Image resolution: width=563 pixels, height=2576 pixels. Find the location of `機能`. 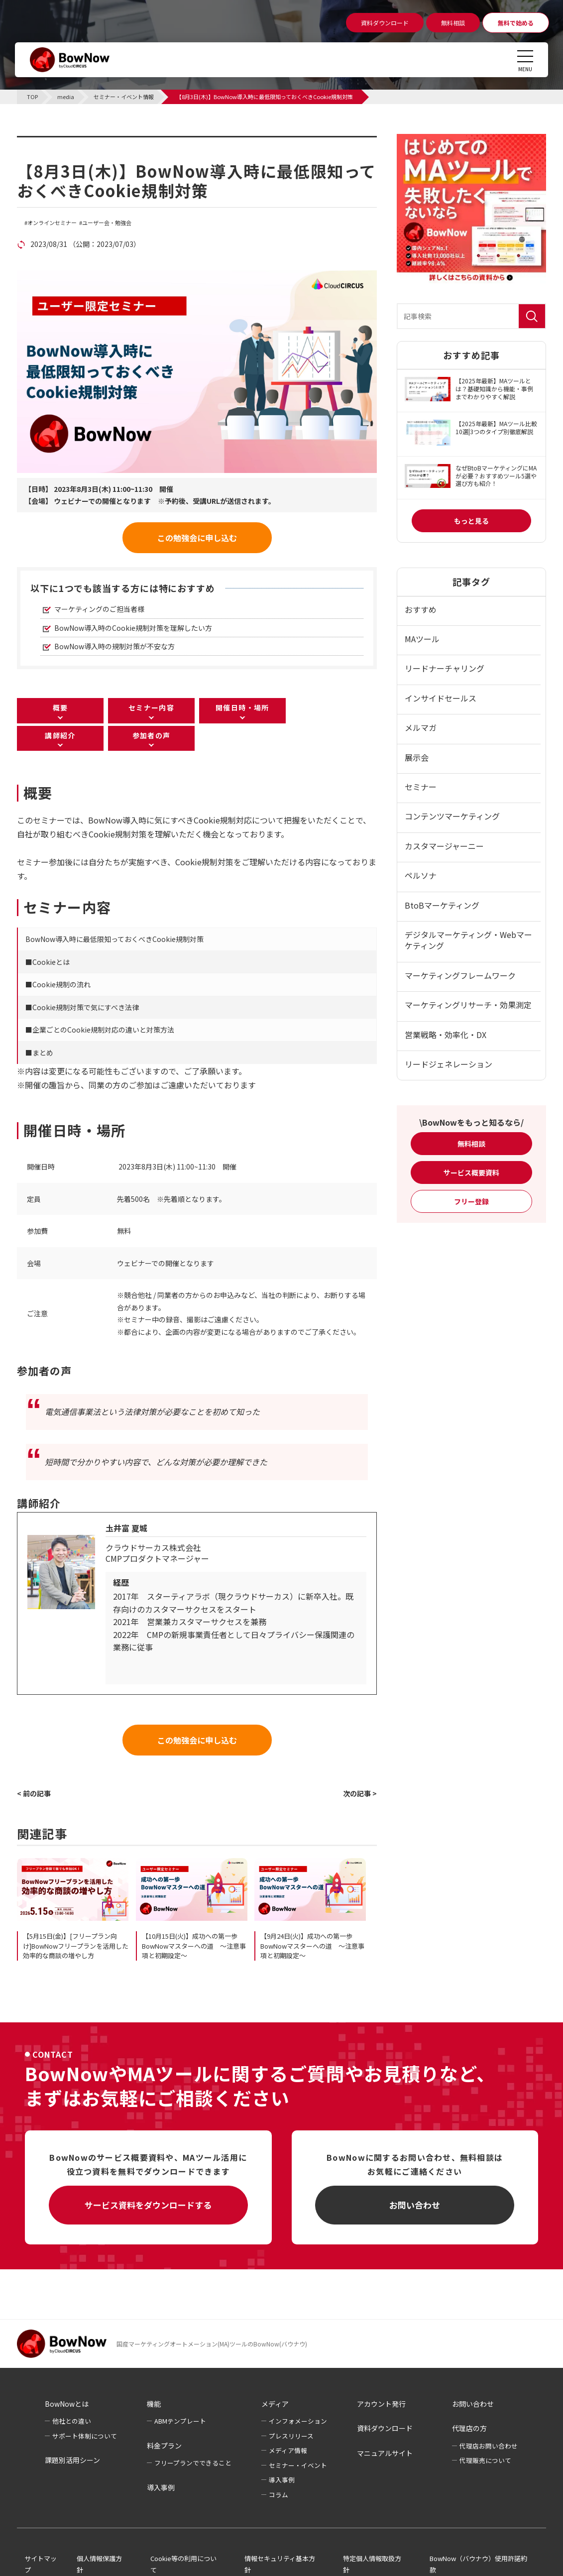

機能 is located at coordinates (154, 2404).